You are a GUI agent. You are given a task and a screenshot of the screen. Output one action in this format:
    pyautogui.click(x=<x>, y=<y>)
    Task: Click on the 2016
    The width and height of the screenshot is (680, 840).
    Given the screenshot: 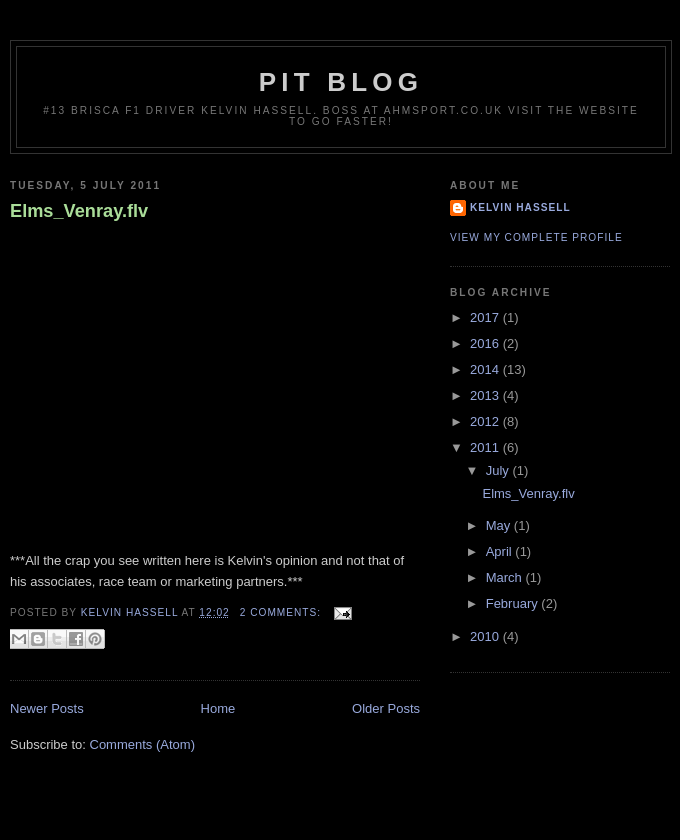 What is the action you would take?
    pyautogui.click(x=486, y=343)
    